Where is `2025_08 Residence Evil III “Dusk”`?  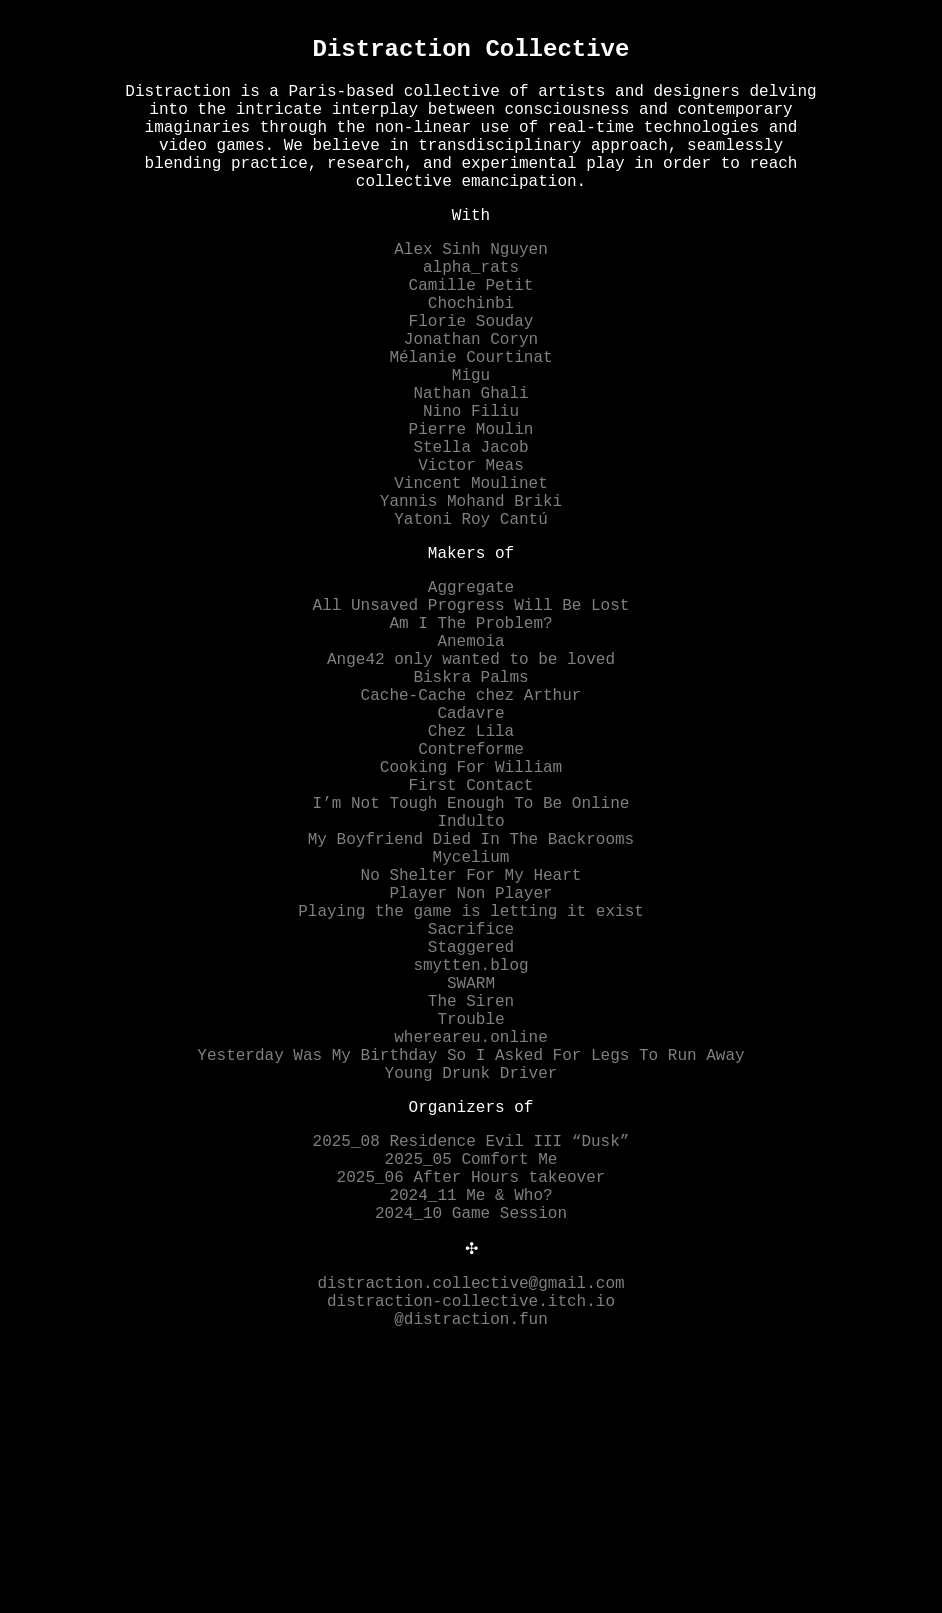 2025_08 Residence Evil III “Dusk” is located at coordinates (471, 1362).